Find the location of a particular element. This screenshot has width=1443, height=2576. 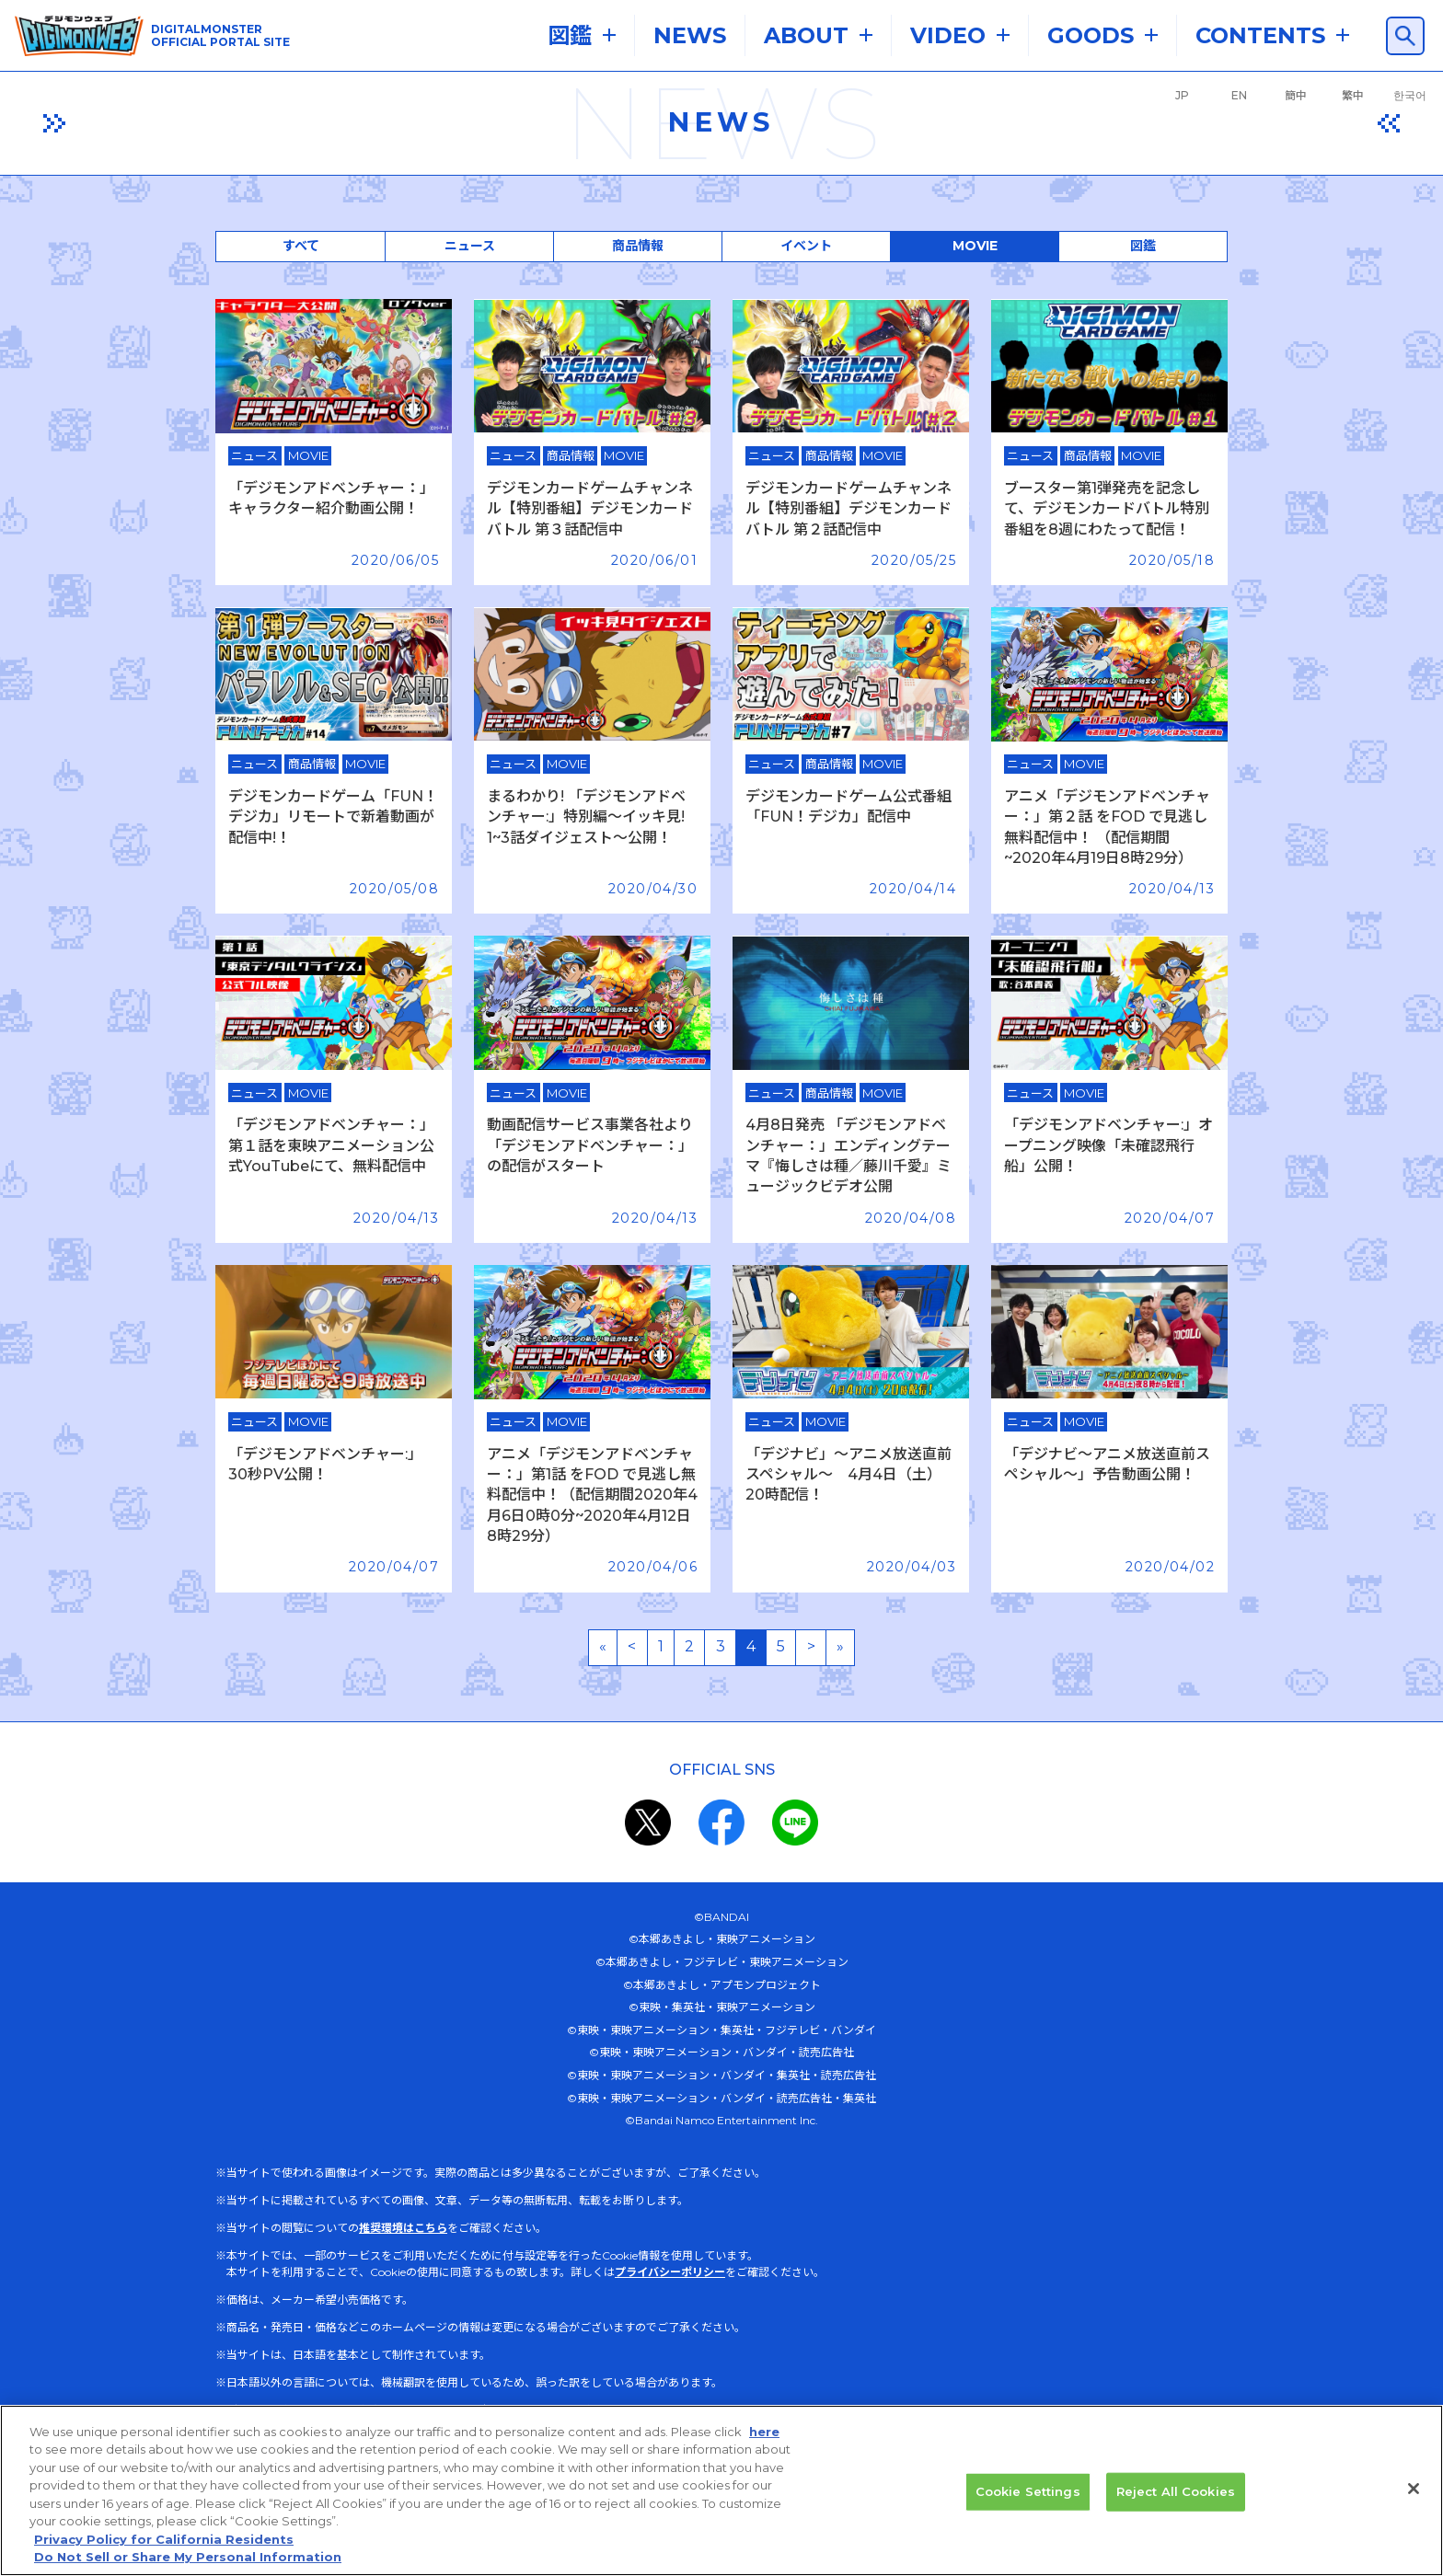

ニュース is located at coordinates (469, 245).